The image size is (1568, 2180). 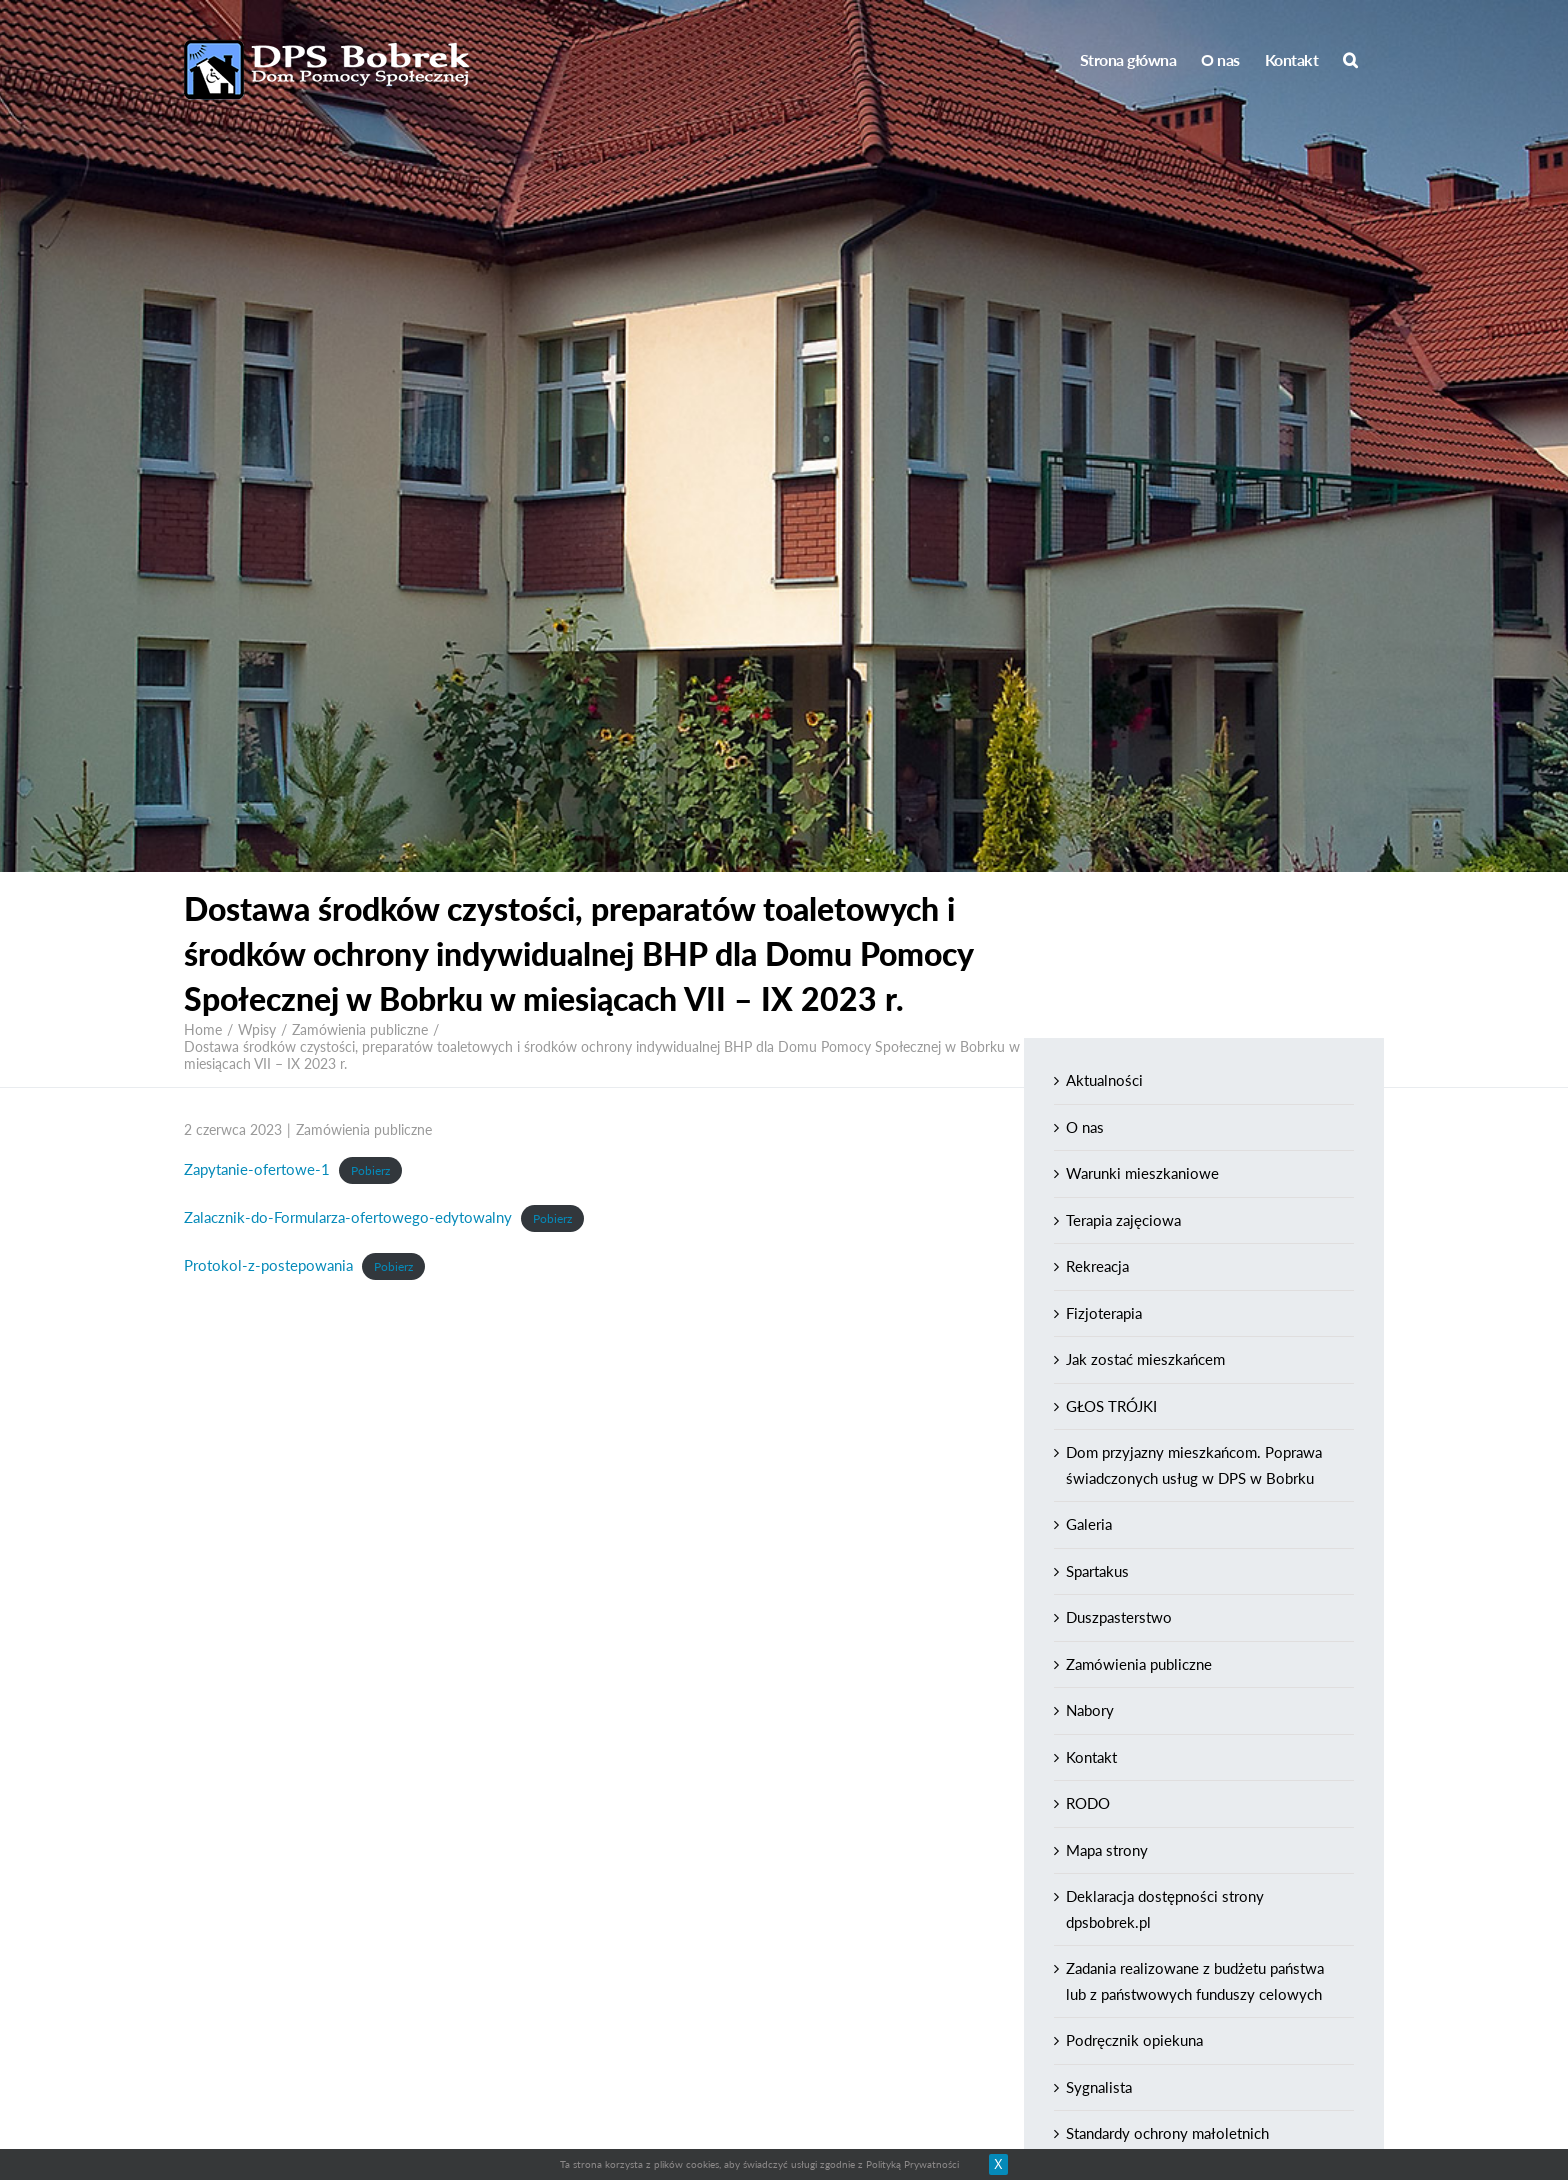 What do you see at coordinates (1097, 1266) in the screenshot?
I see `Rekreacja` at bounding box center [1097, 1266].